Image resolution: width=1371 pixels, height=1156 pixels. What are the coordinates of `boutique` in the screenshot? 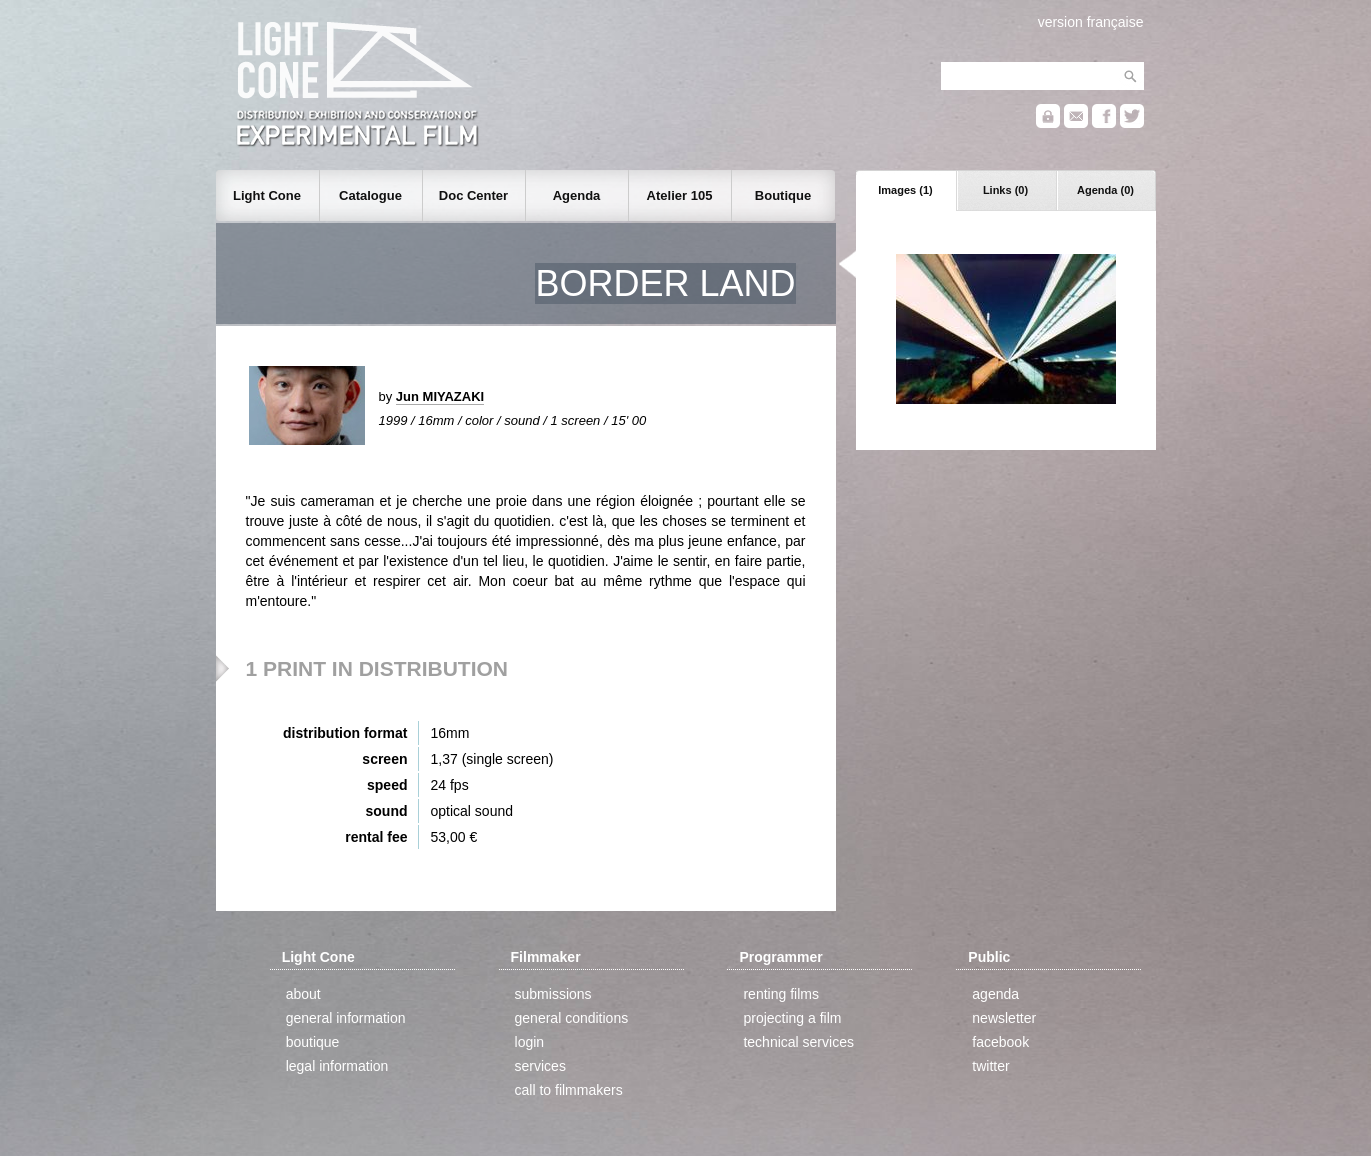 It's located at (313, 1042).